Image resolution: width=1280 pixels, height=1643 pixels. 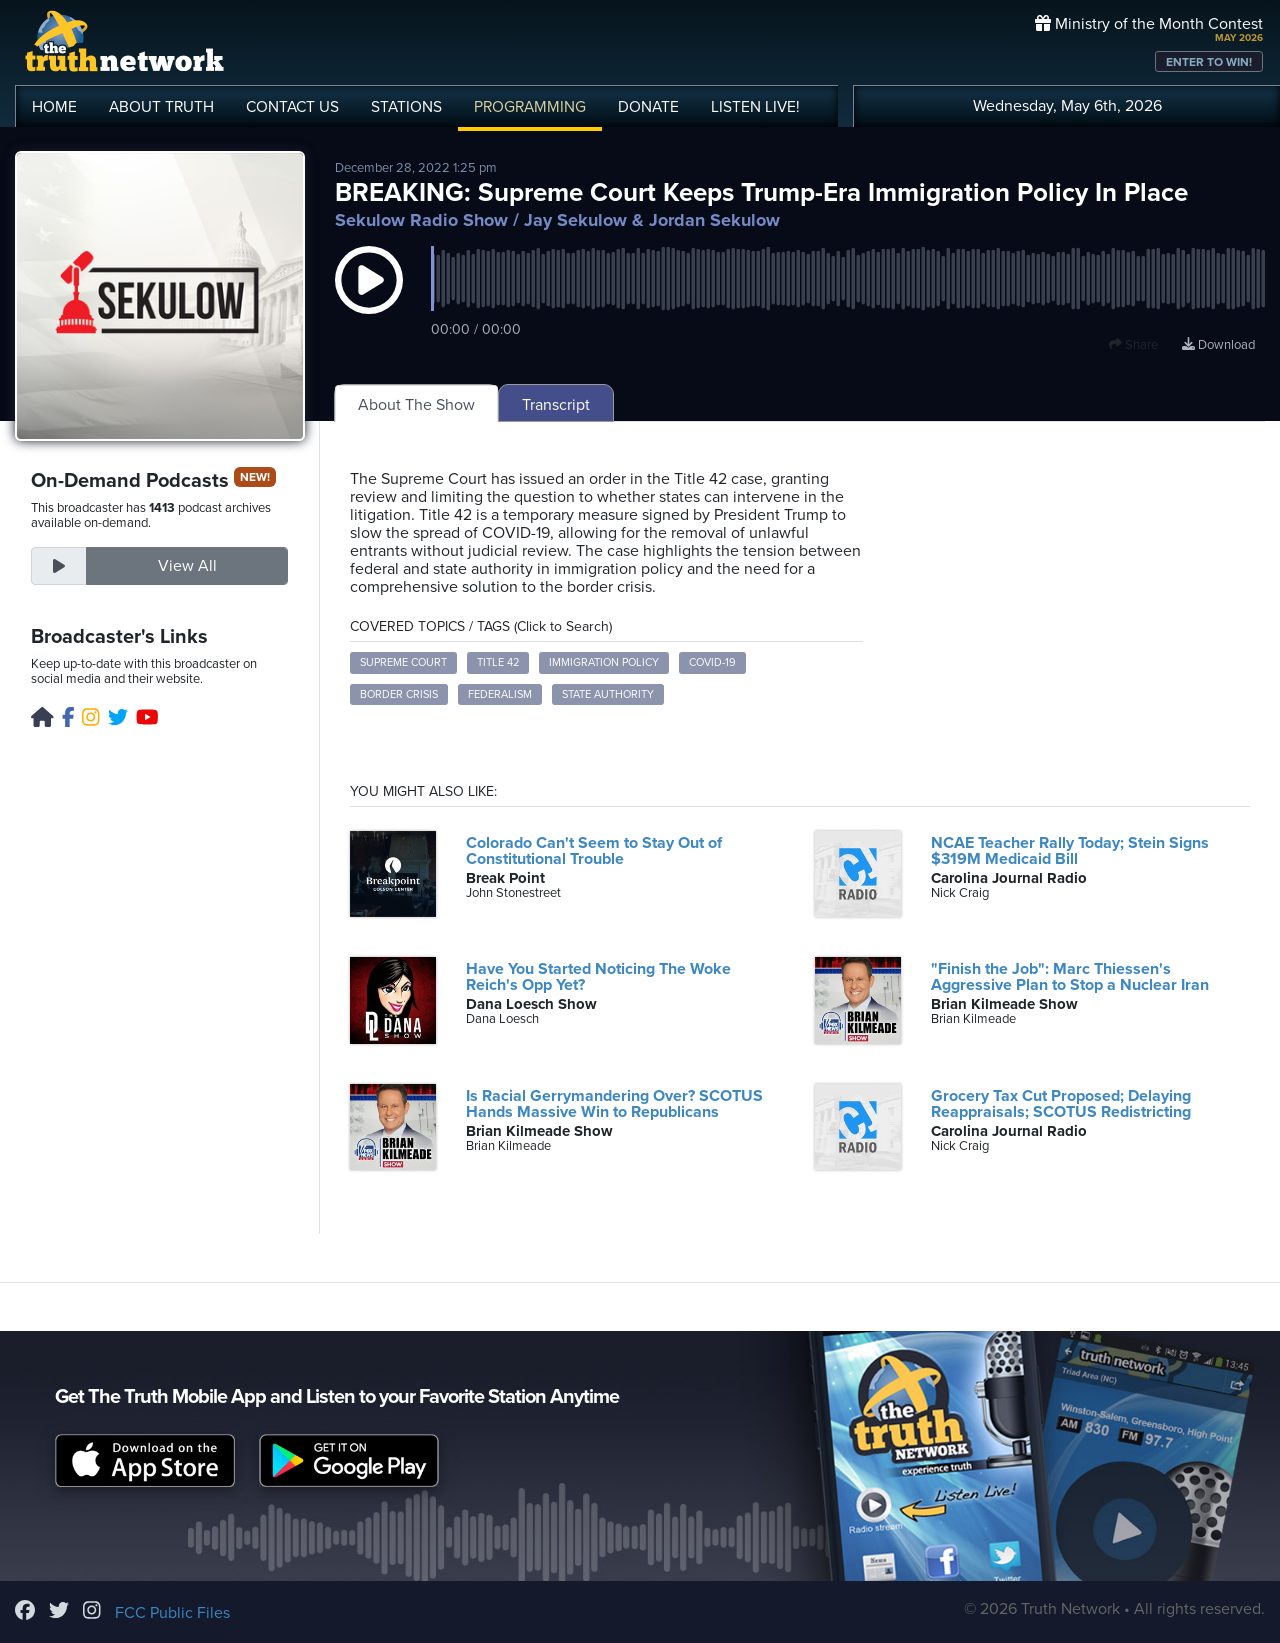 I want to click on CONTACT, so click(x=292, y=107).